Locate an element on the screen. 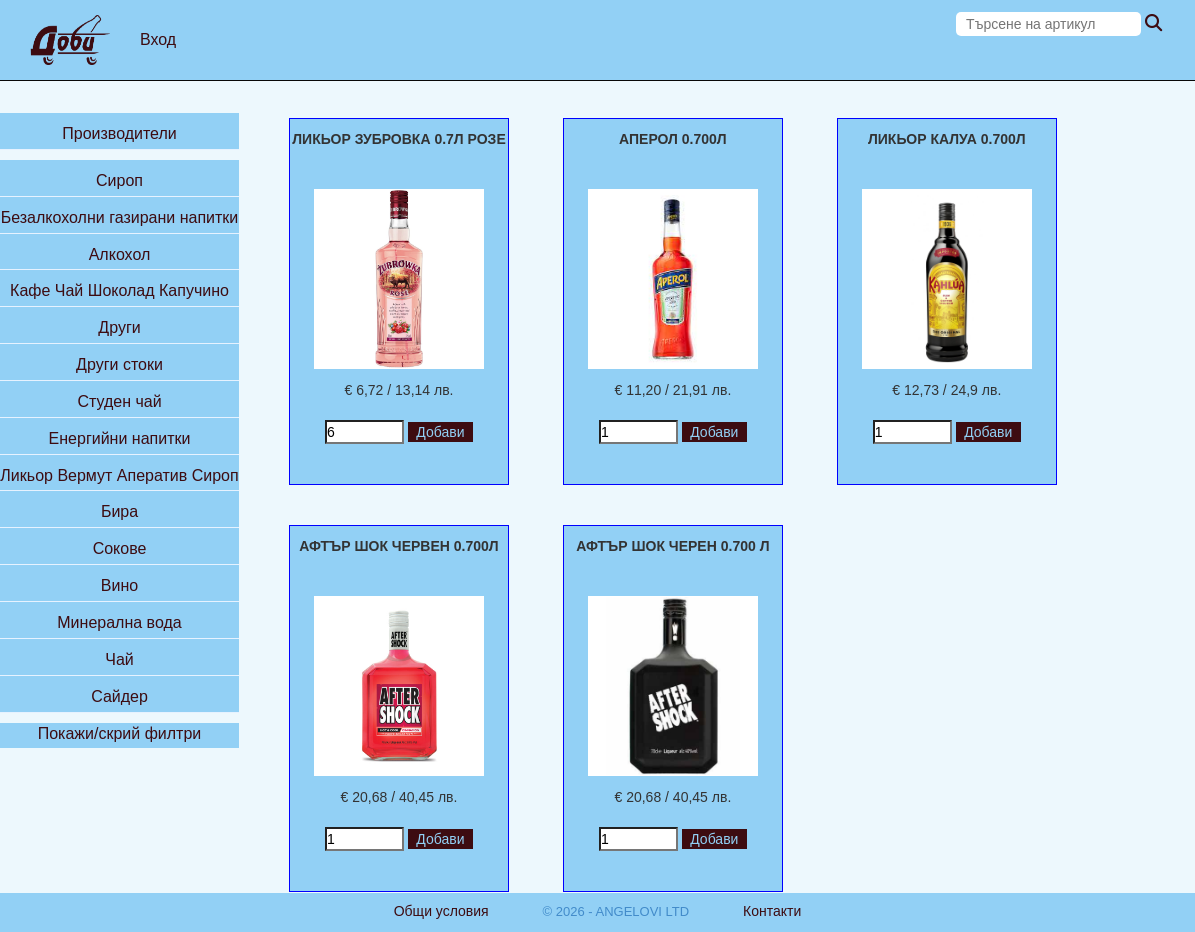  © 2026 - ANGELOVI LTD is located at coordinates (616, 911).